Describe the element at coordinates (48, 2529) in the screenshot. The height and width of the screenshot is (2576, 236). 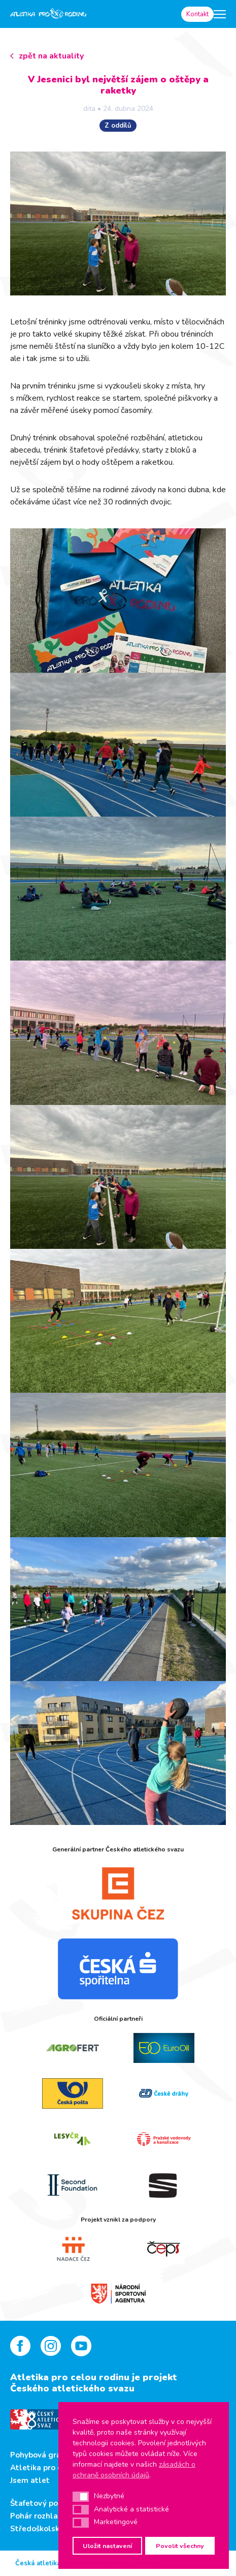
I see `Středoškolský pohár` at that location.